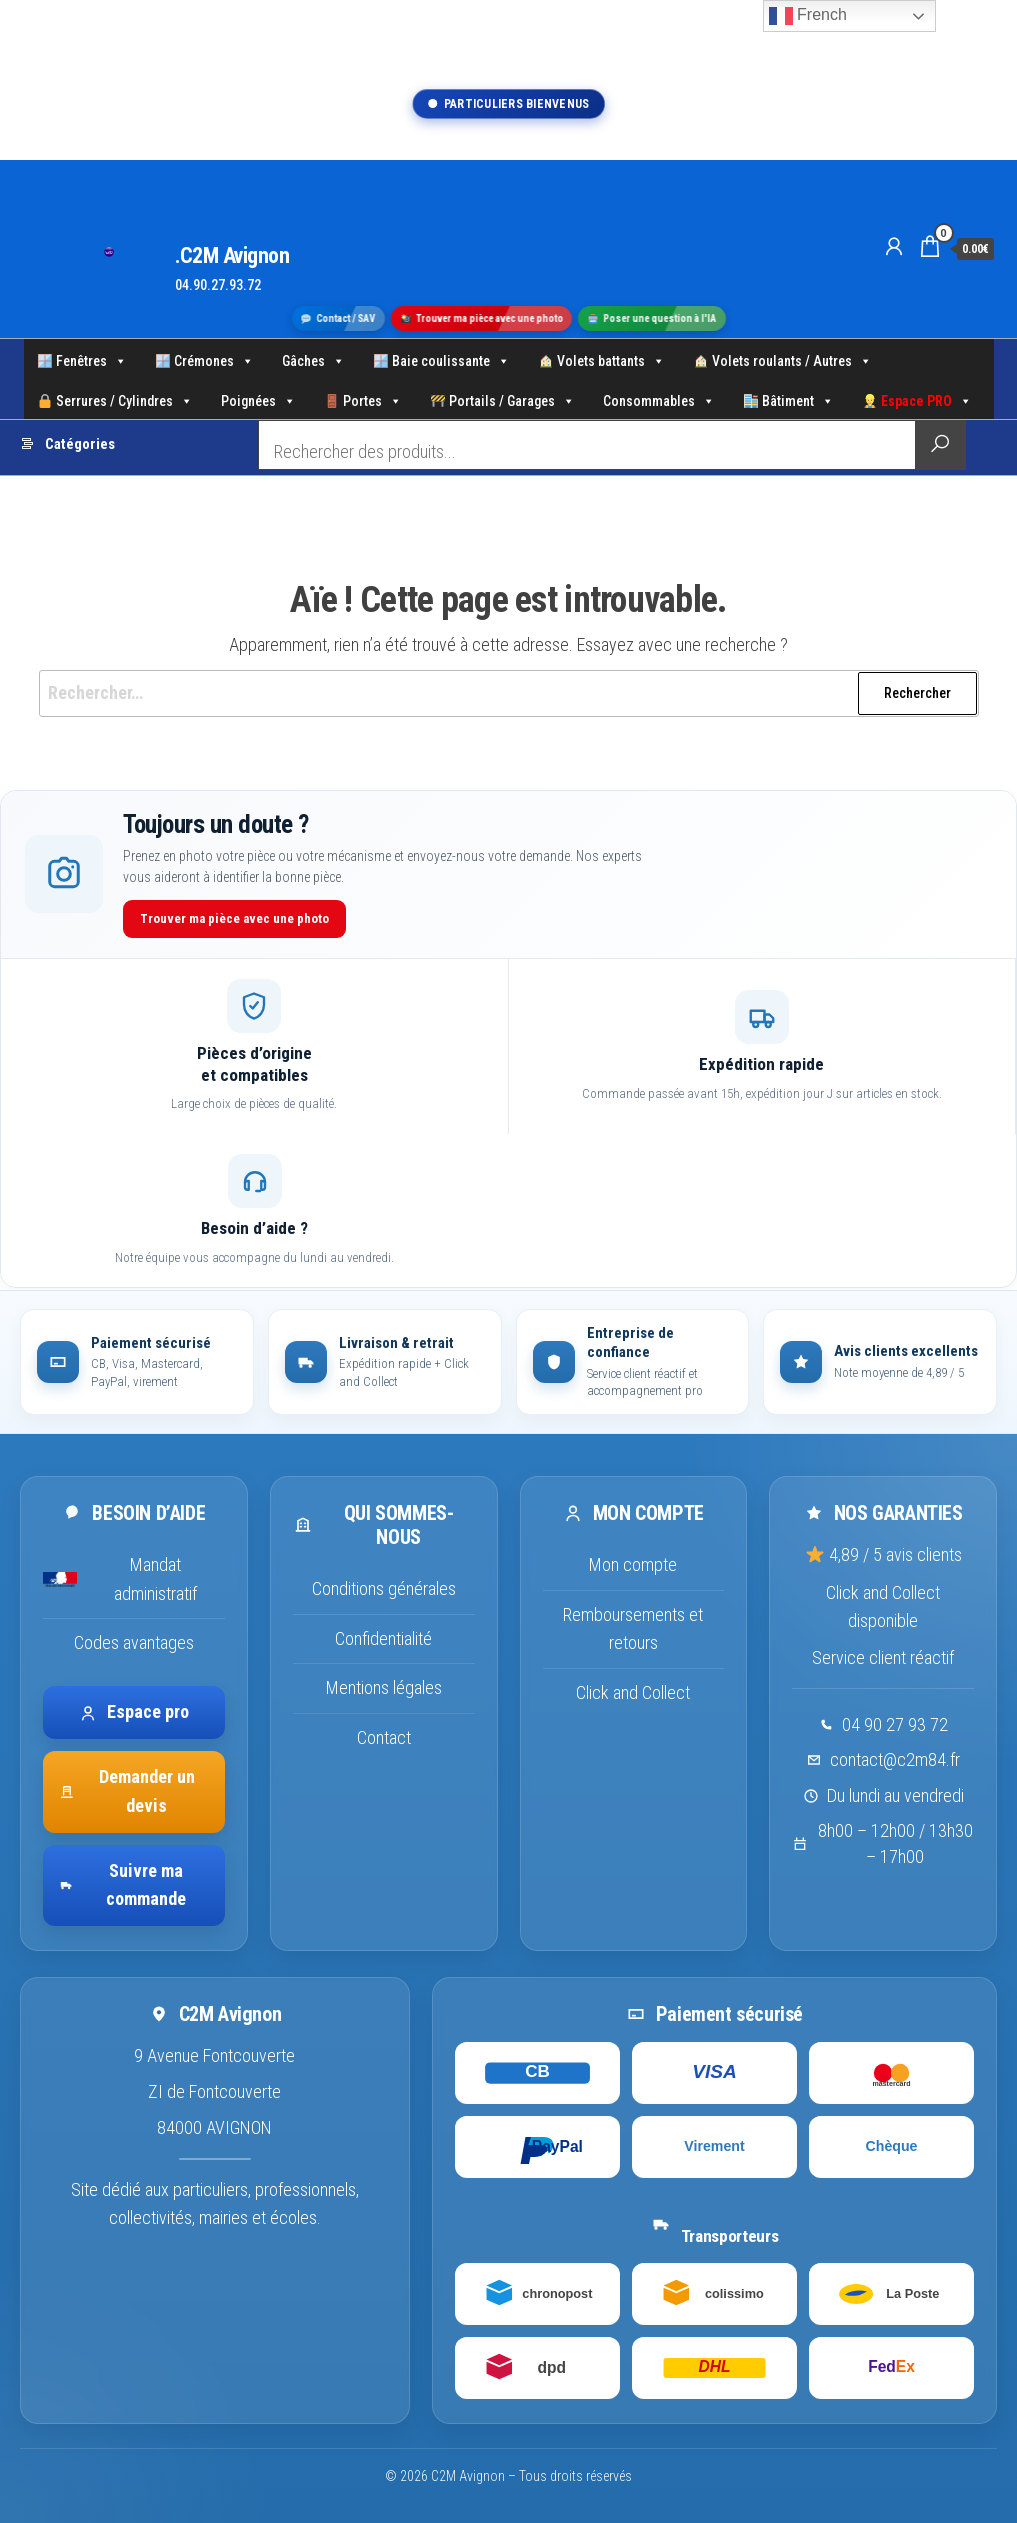  I want to click on Demander un devis, so click(127, 1791).